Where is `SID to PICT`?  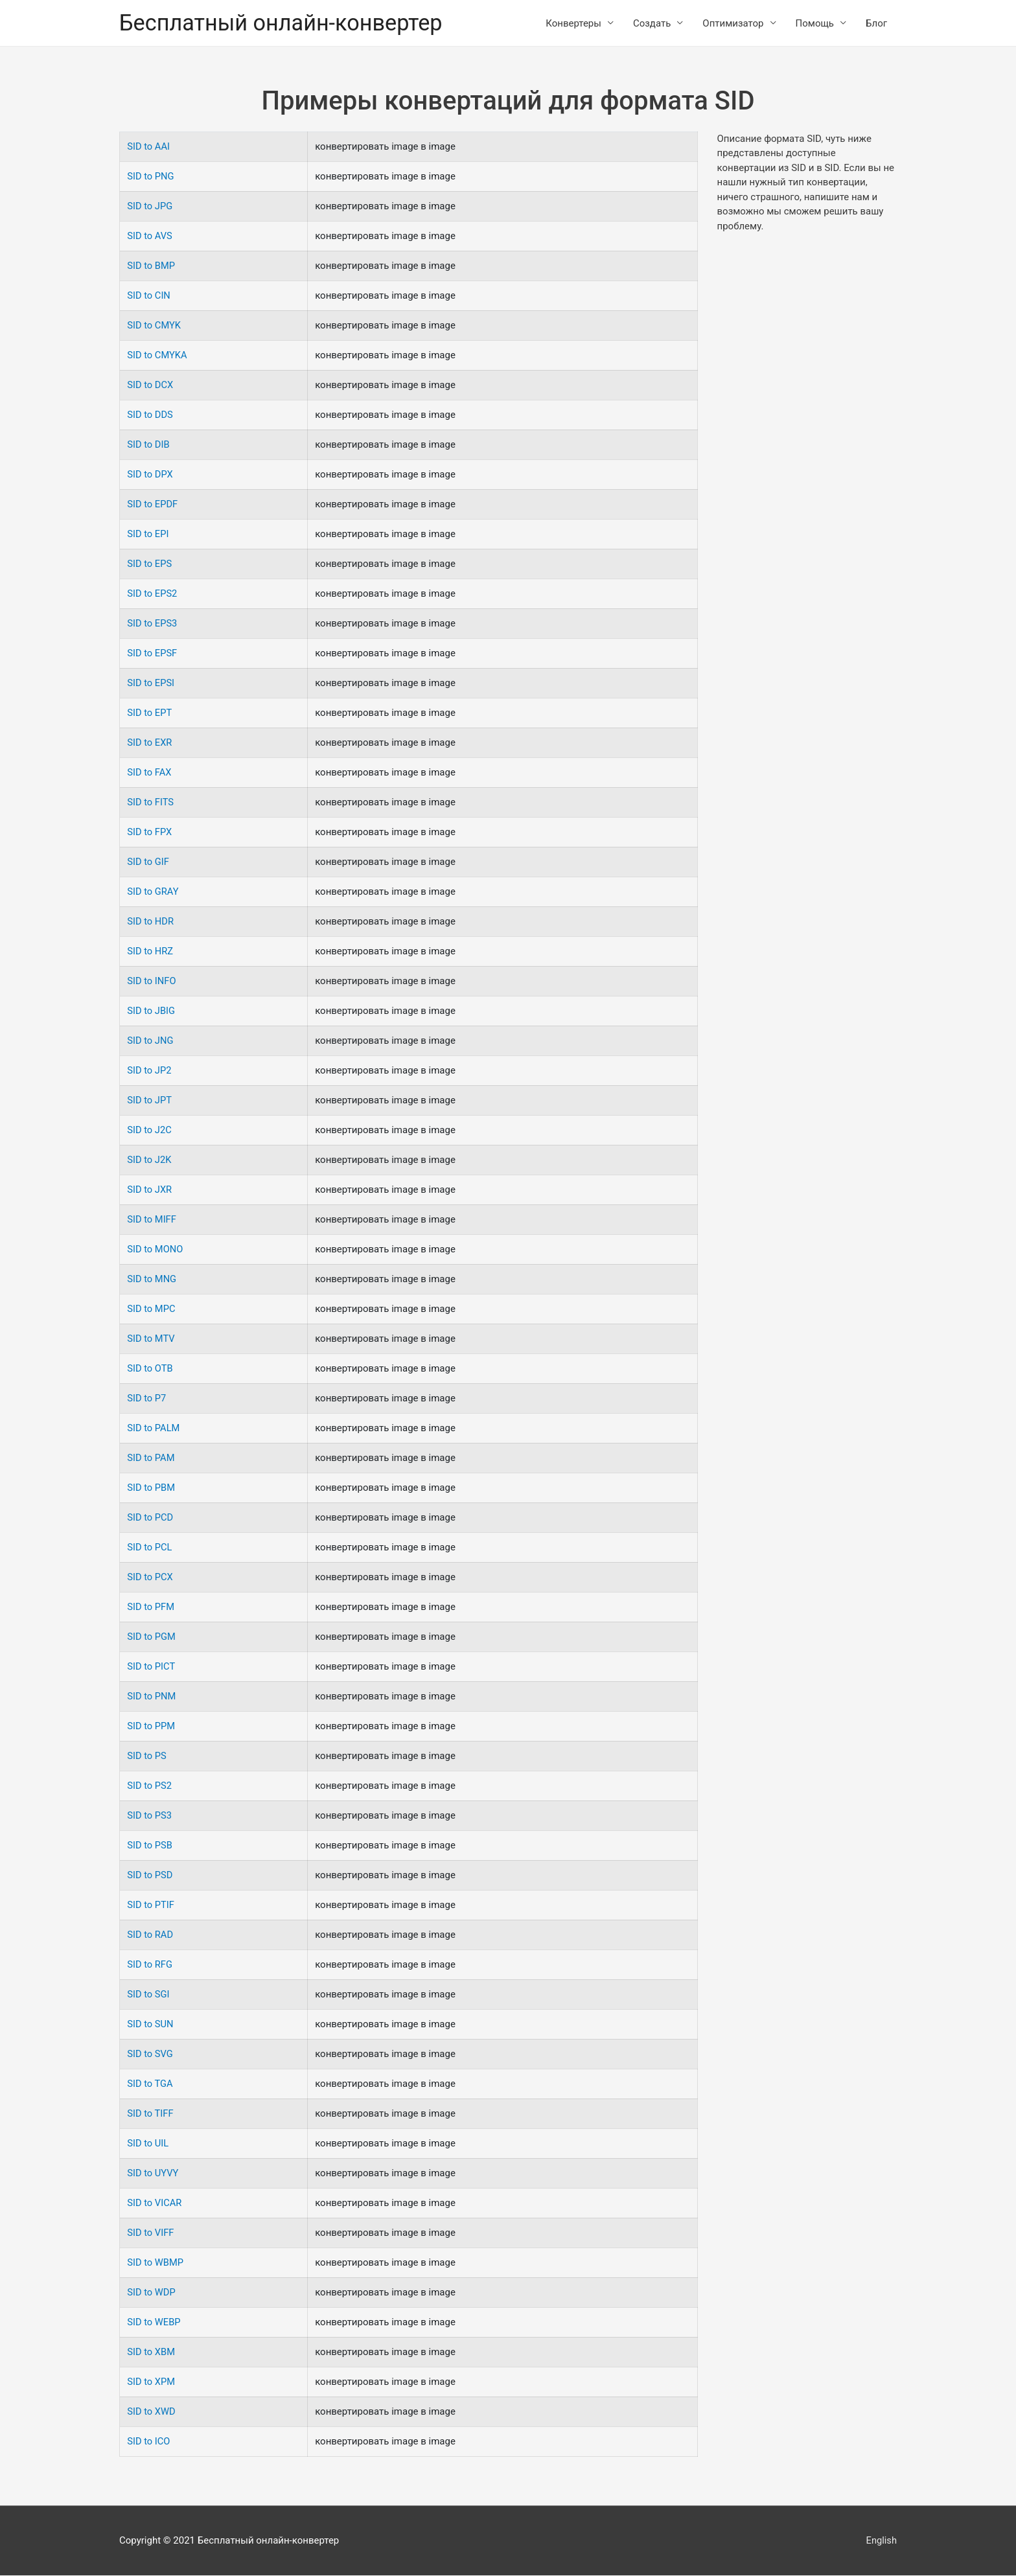 SID to PICT is located at coordinates (151, 1667).